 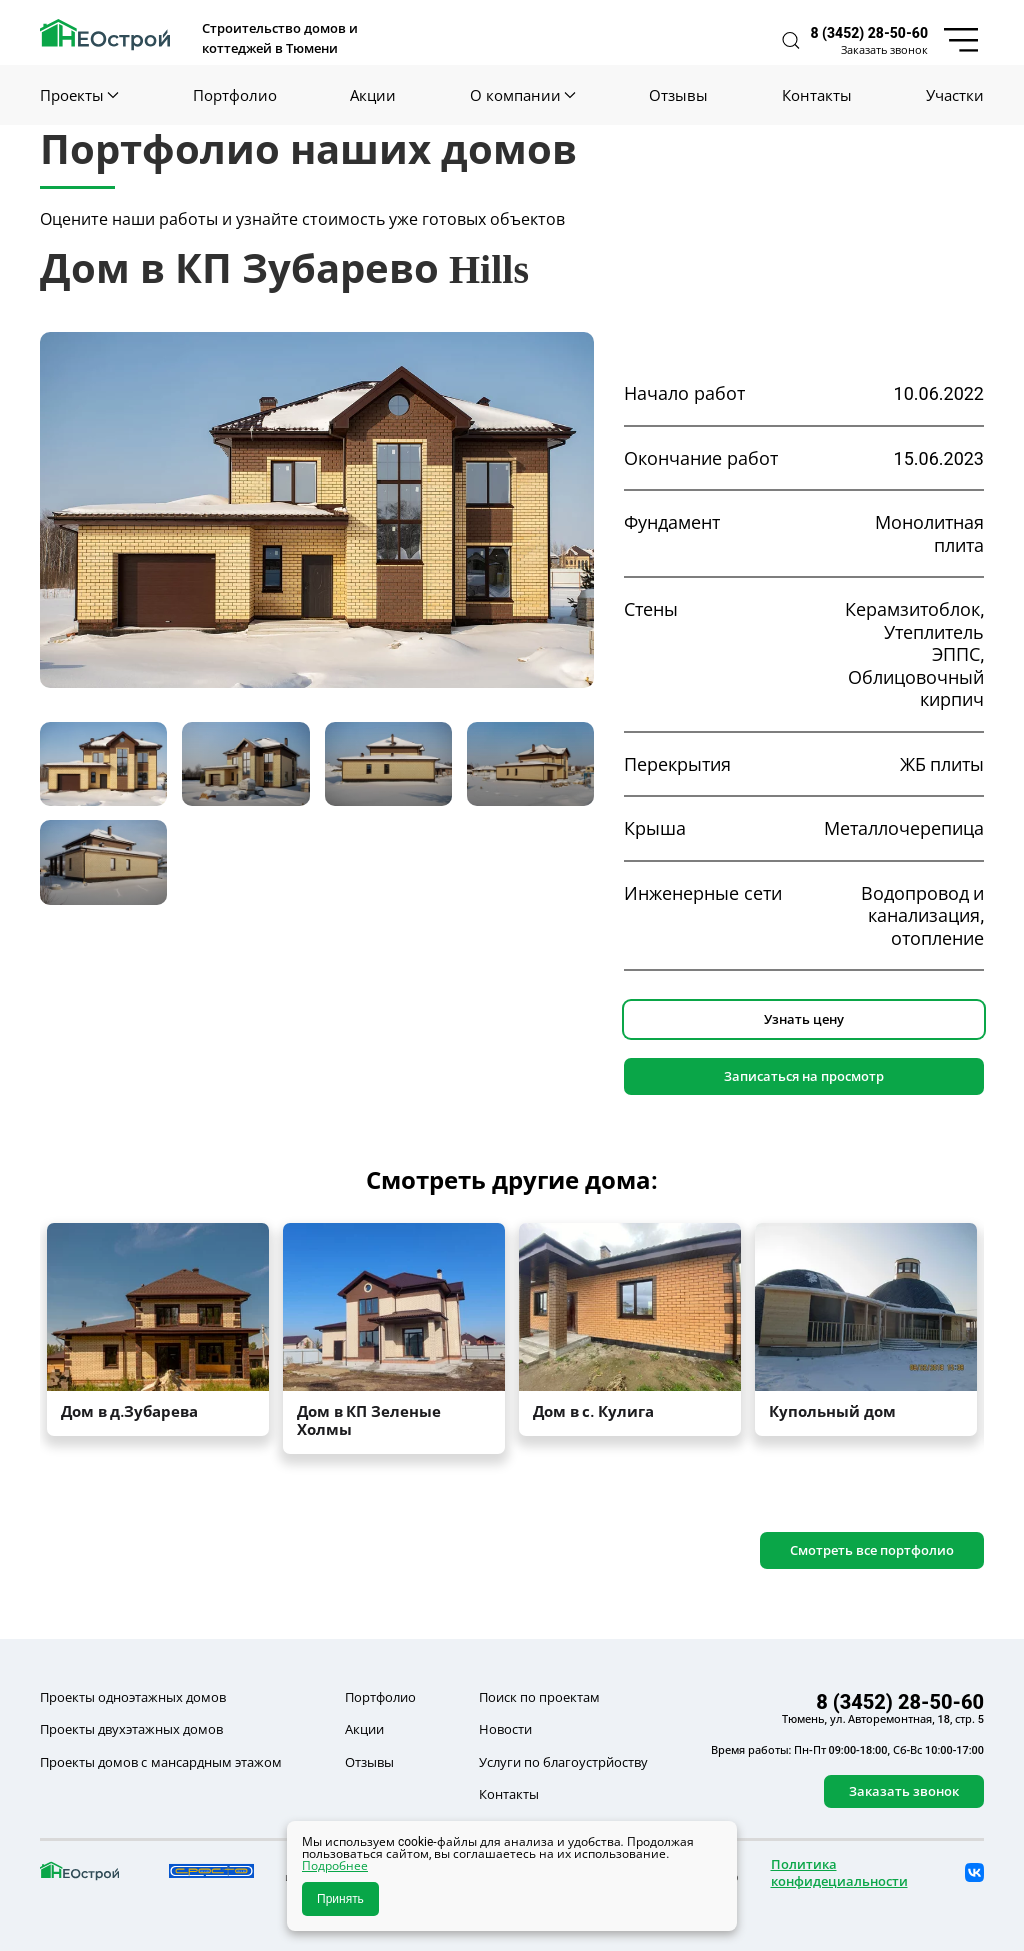 What do you see at coordinates (103, 764) in the screenshot?
I see `[tab]` at bounding box center [103, 764].